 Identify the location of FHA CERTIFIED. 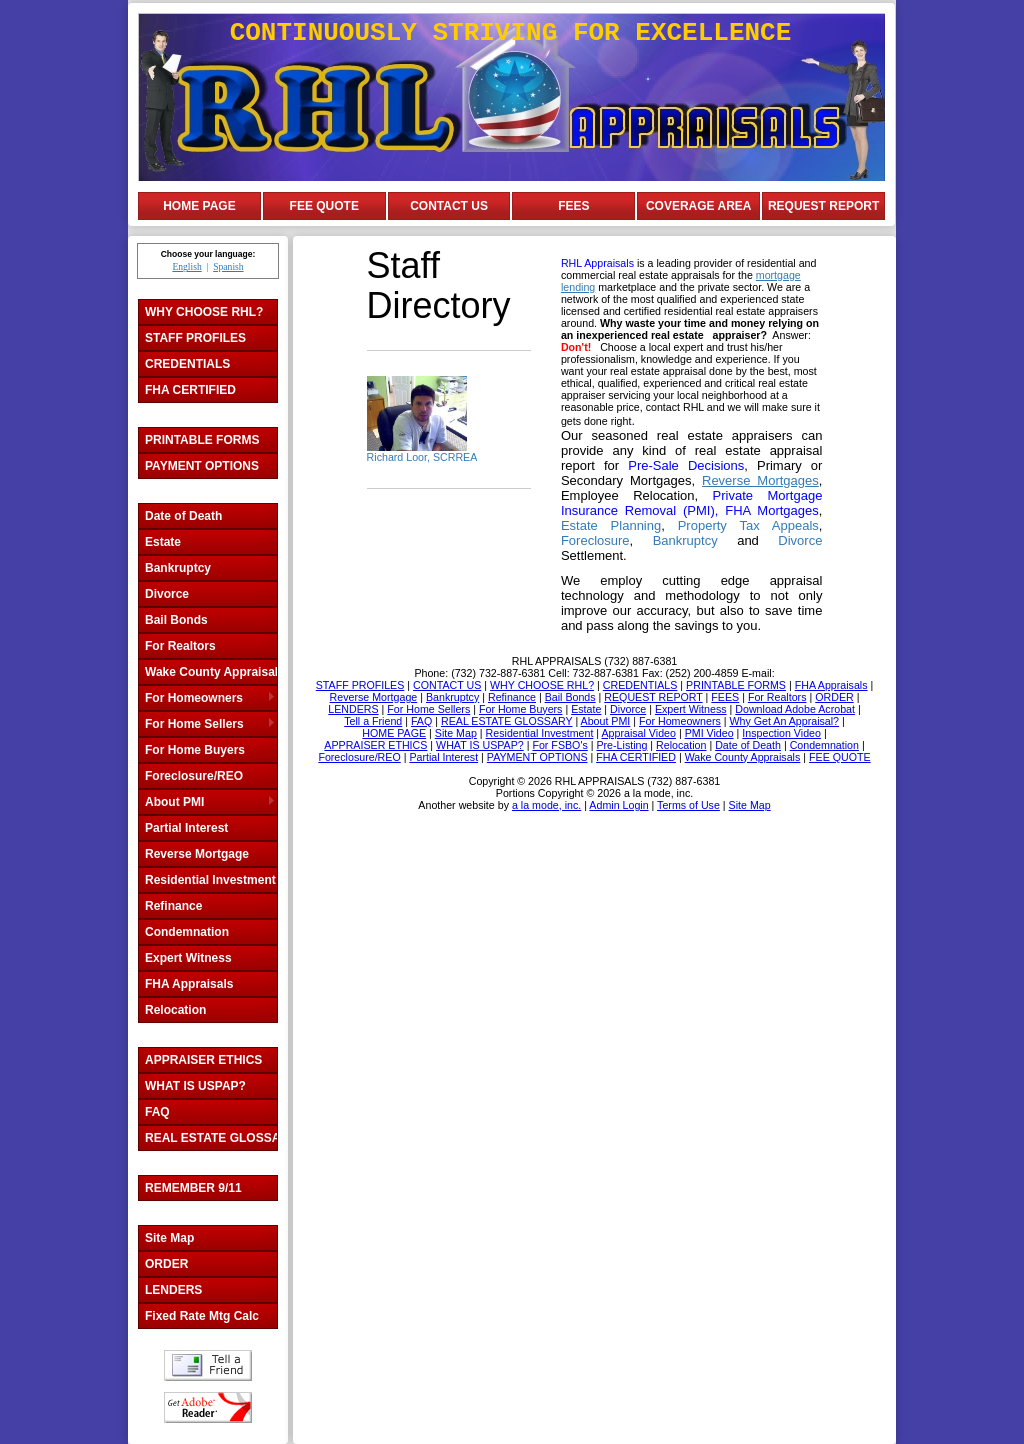
(190, 390).